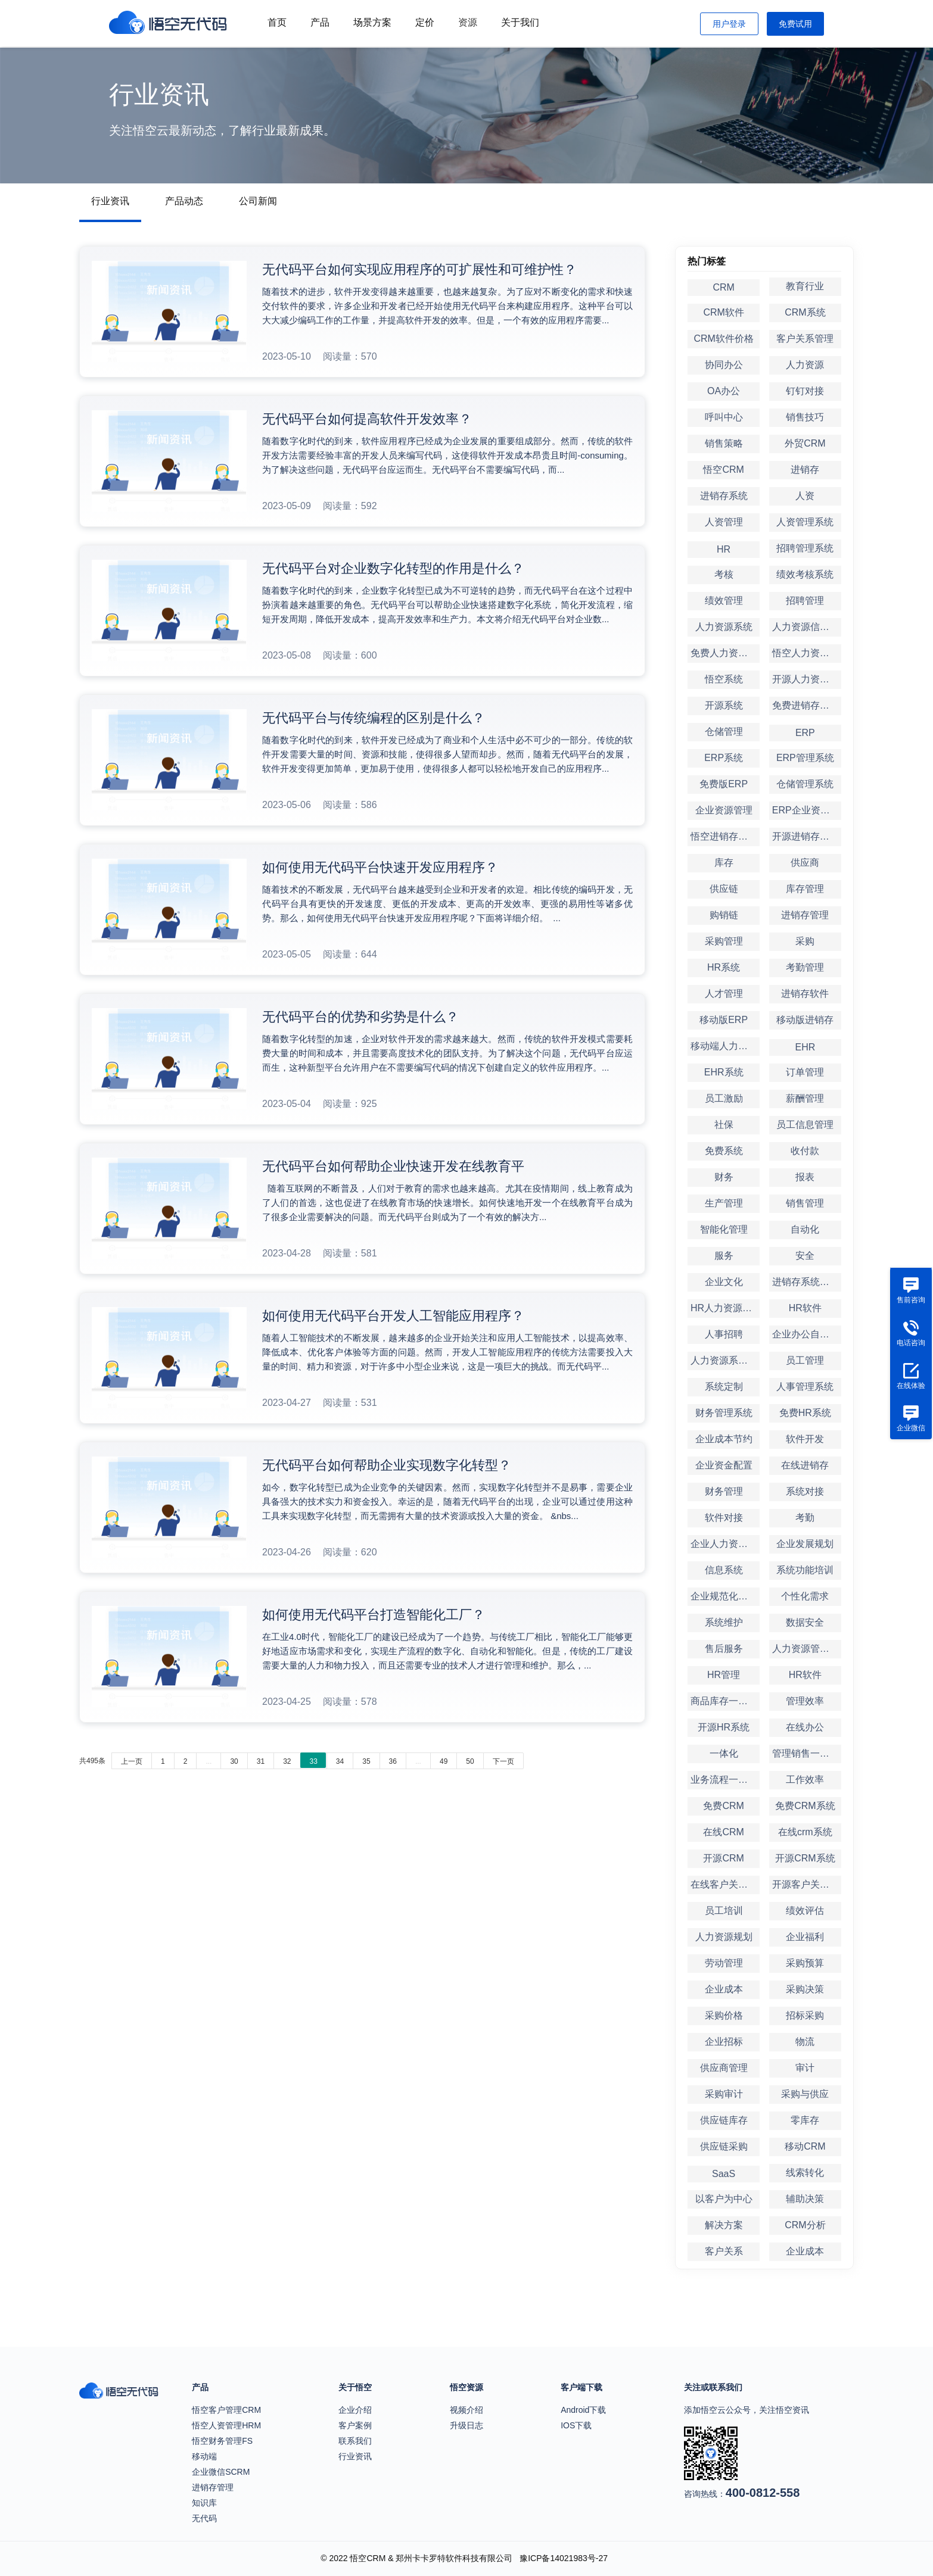  What do you see at coordinates (805, 1203) in the screenshot?
I see `销售管理` at bounding box center [805, 1203].